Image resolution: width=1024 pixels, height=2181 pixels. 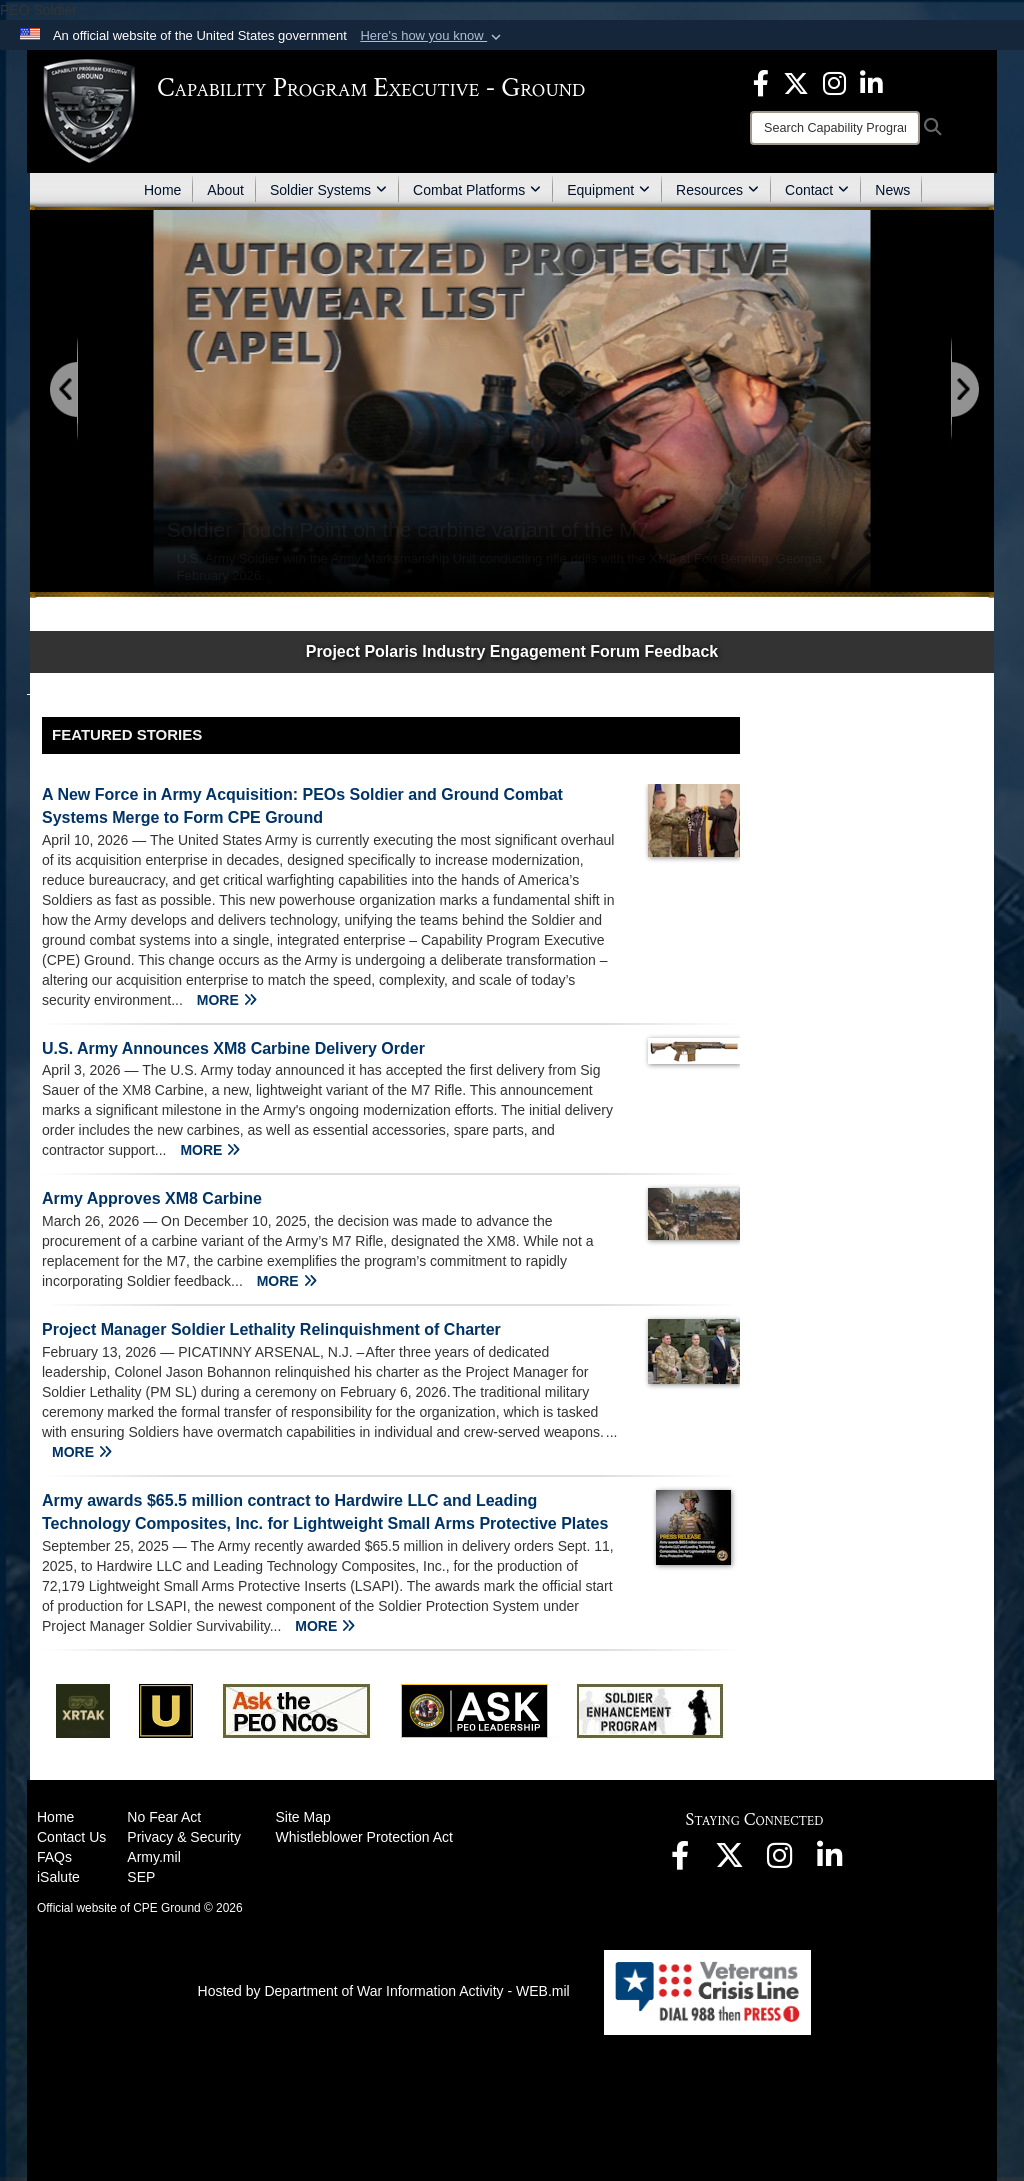 What do you see at coordinates (271, 1329) in the screenshot?
I see `Project Manager Soldier Lethality Relinquishment of Charter` at bounding box center [271, 1329].